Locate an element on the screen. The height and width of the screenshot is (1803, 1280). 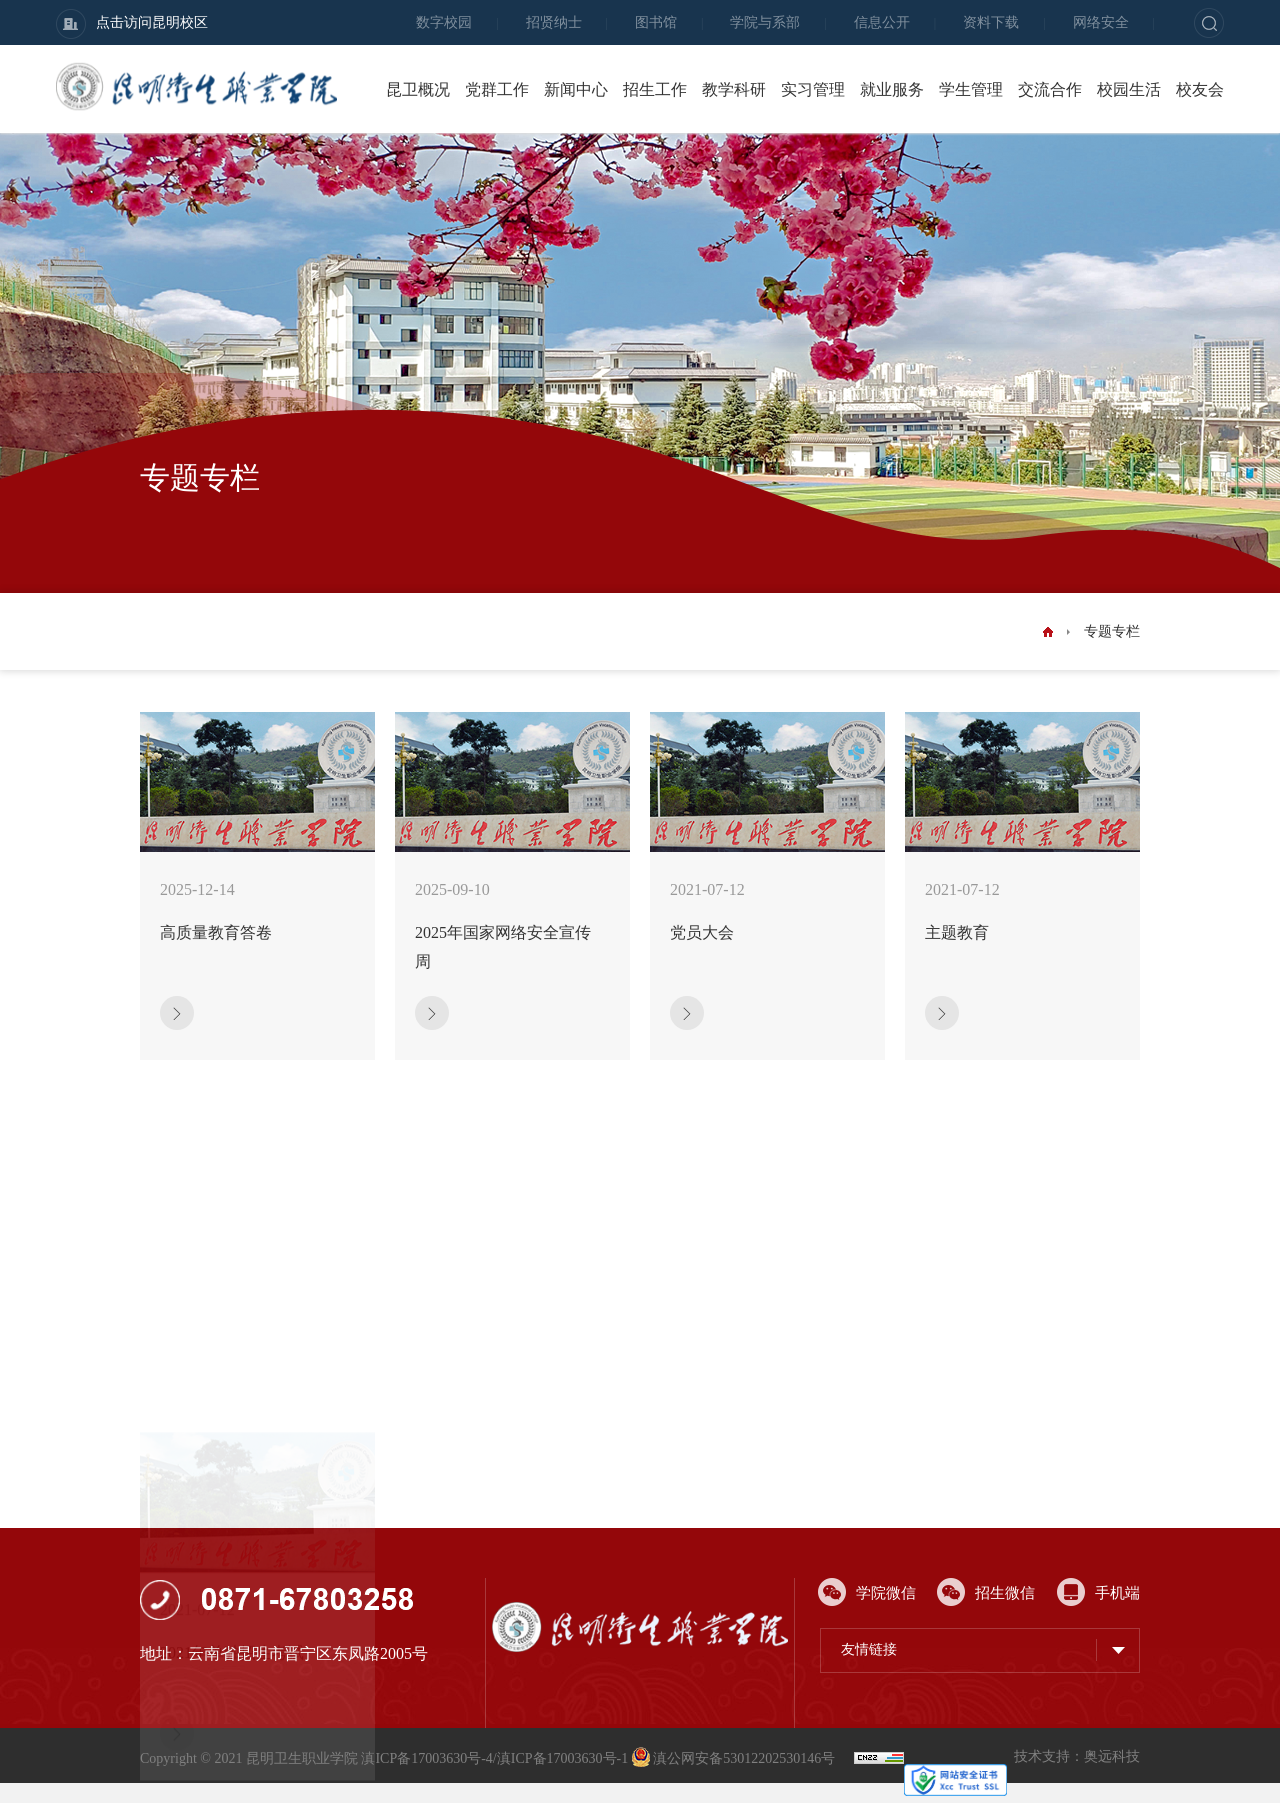
实习管理 is located at coordinates (813, 89).